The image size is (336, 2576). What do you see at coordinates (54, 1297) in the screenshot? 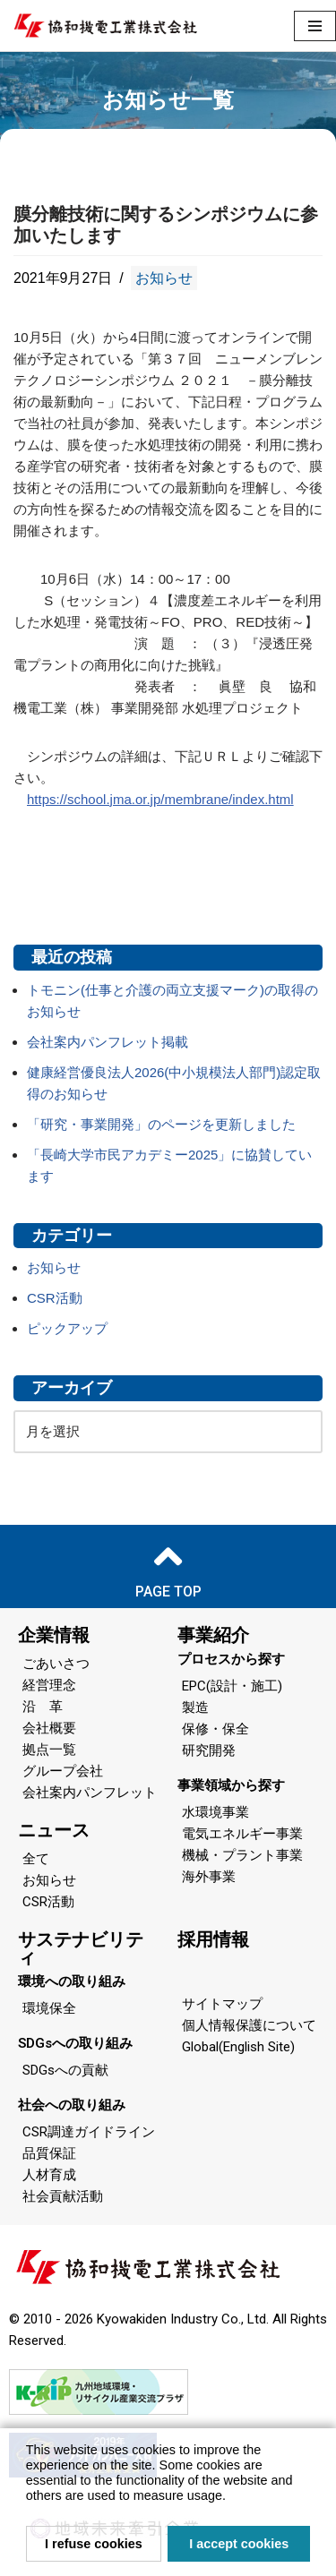
I see `CSR活動` at bounding box center [54, 1297].